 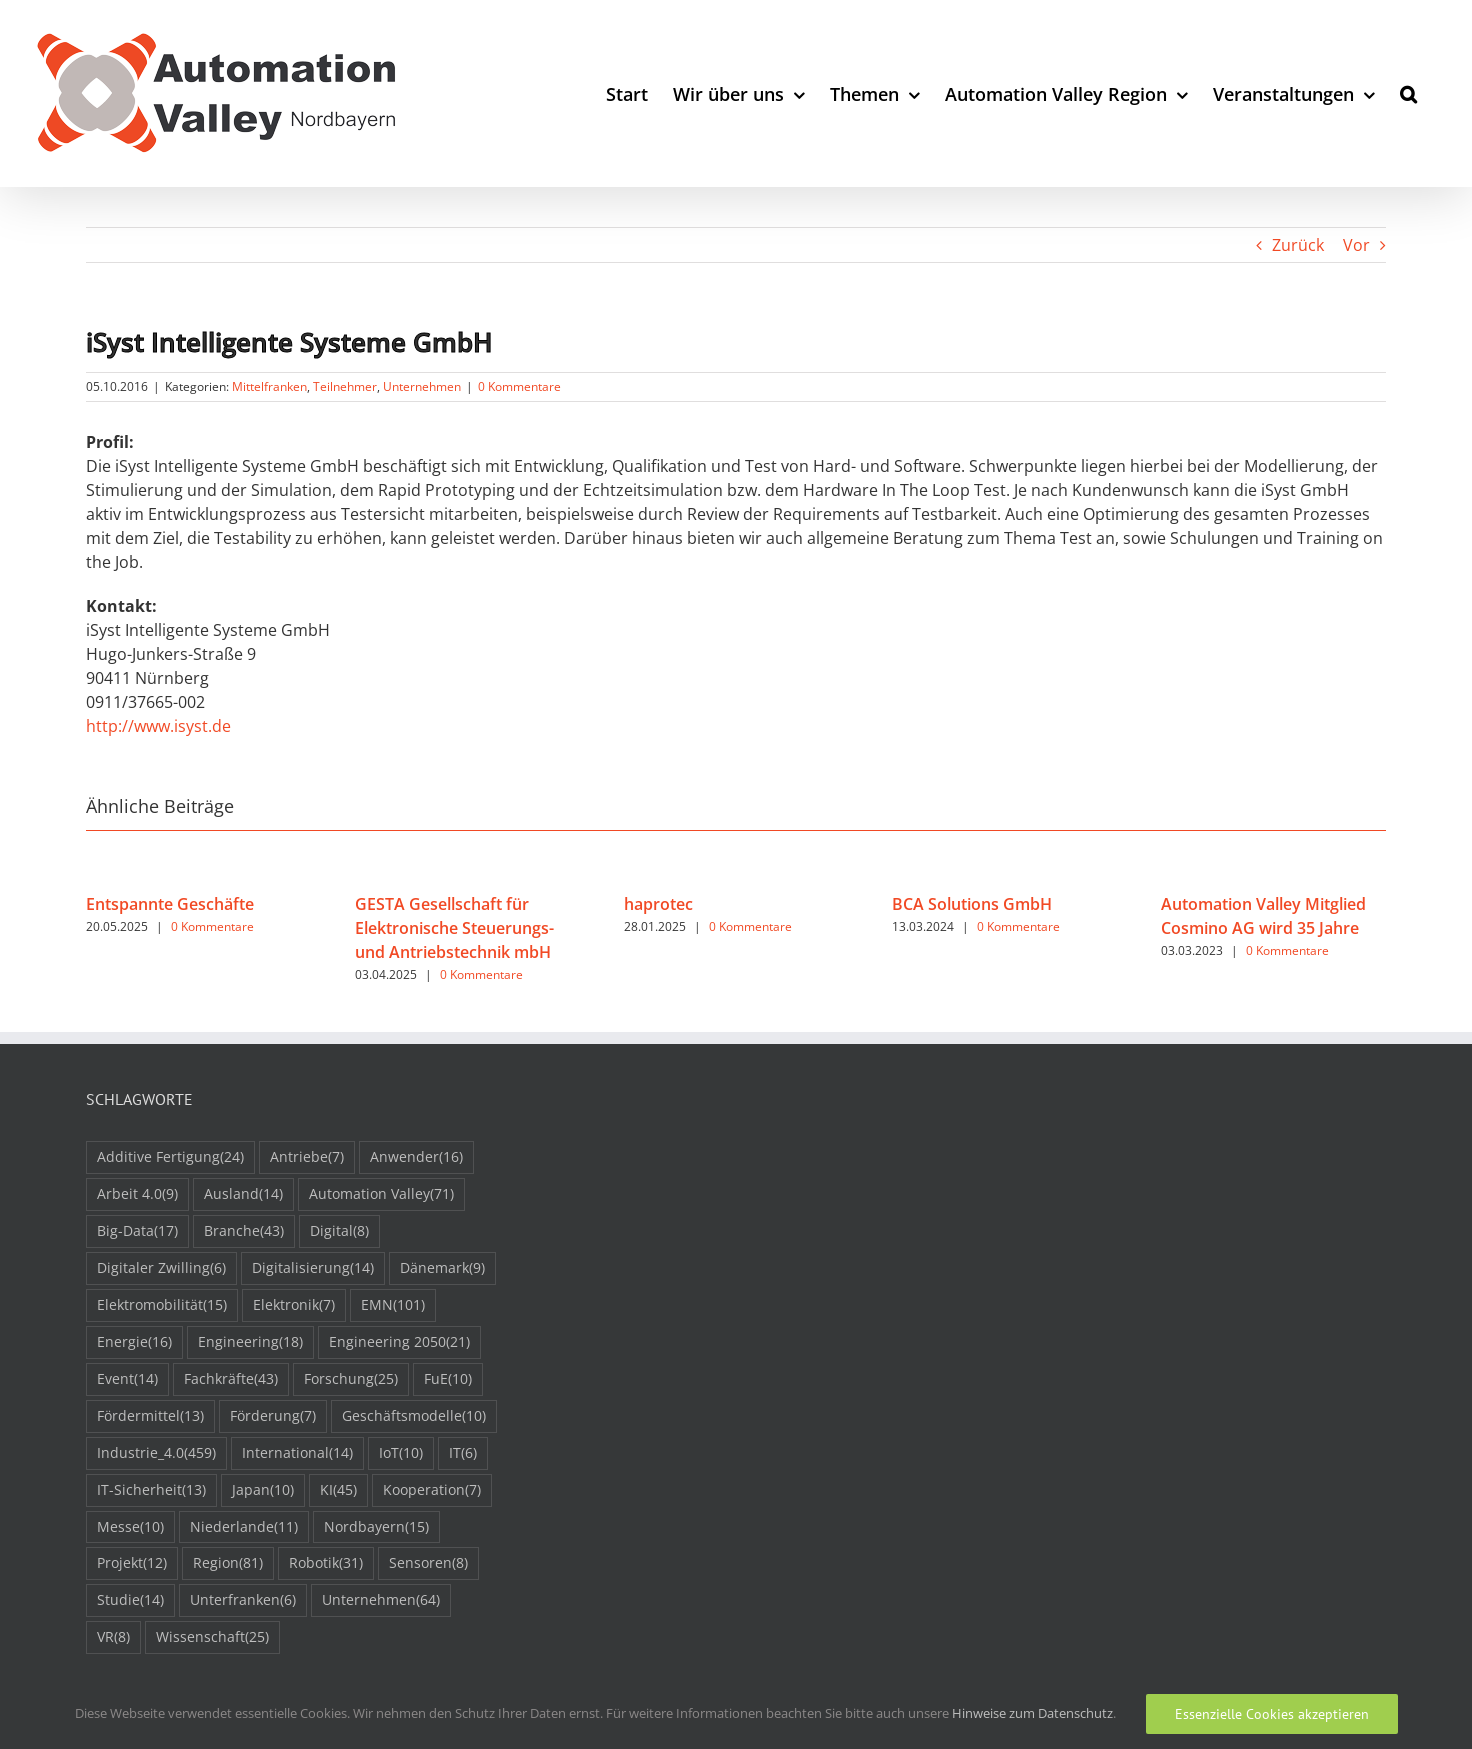 I want to click on Anwender [Anwender (16 Einträge)], so click(x=416, y=1157).